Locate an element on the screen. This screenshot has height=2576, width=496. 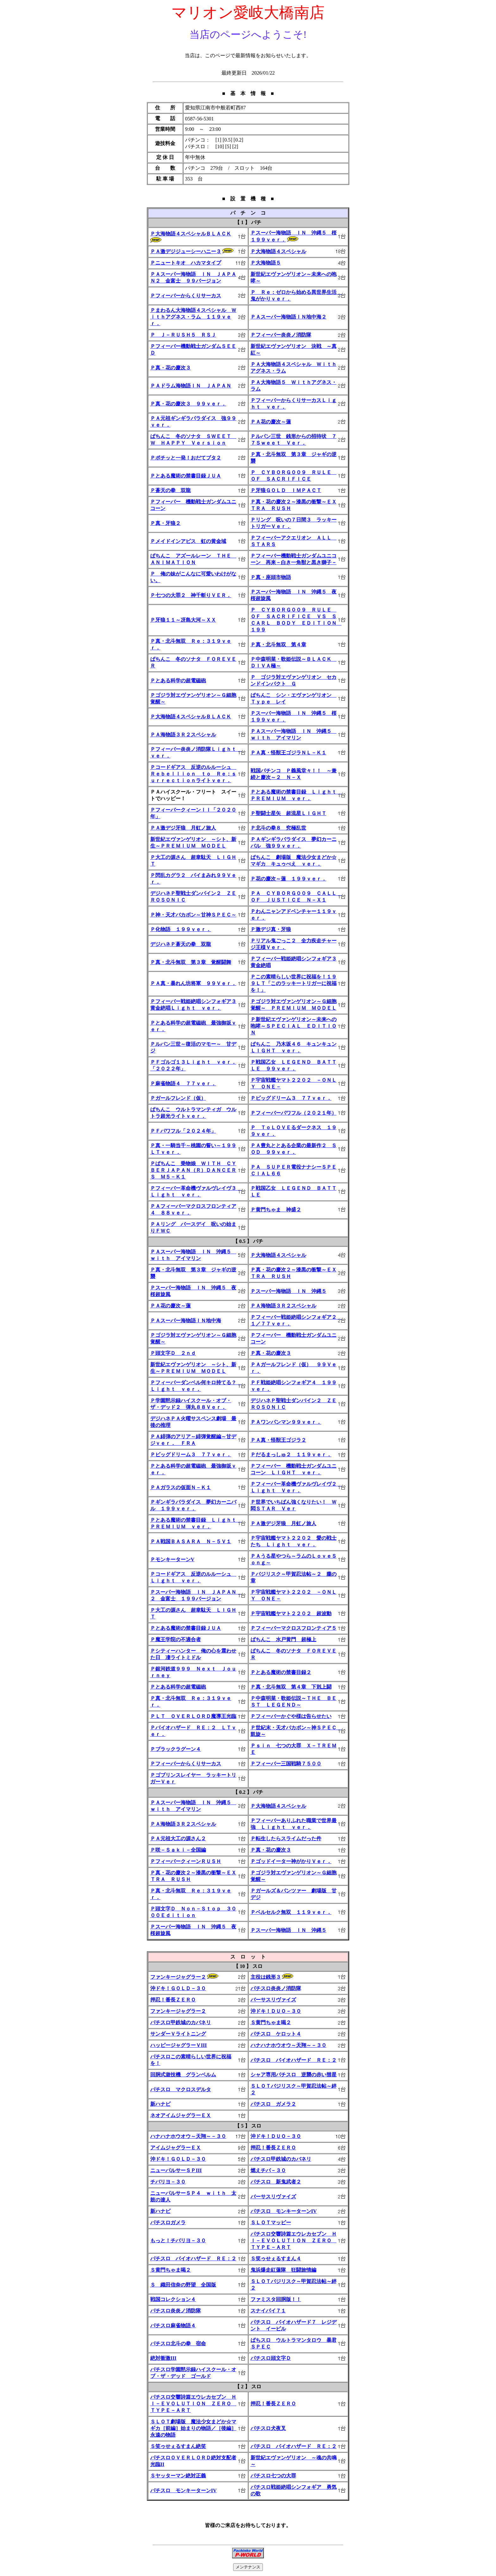
ＰＦパワフル「２０２４年」 is located at coordinates (183, 1131).